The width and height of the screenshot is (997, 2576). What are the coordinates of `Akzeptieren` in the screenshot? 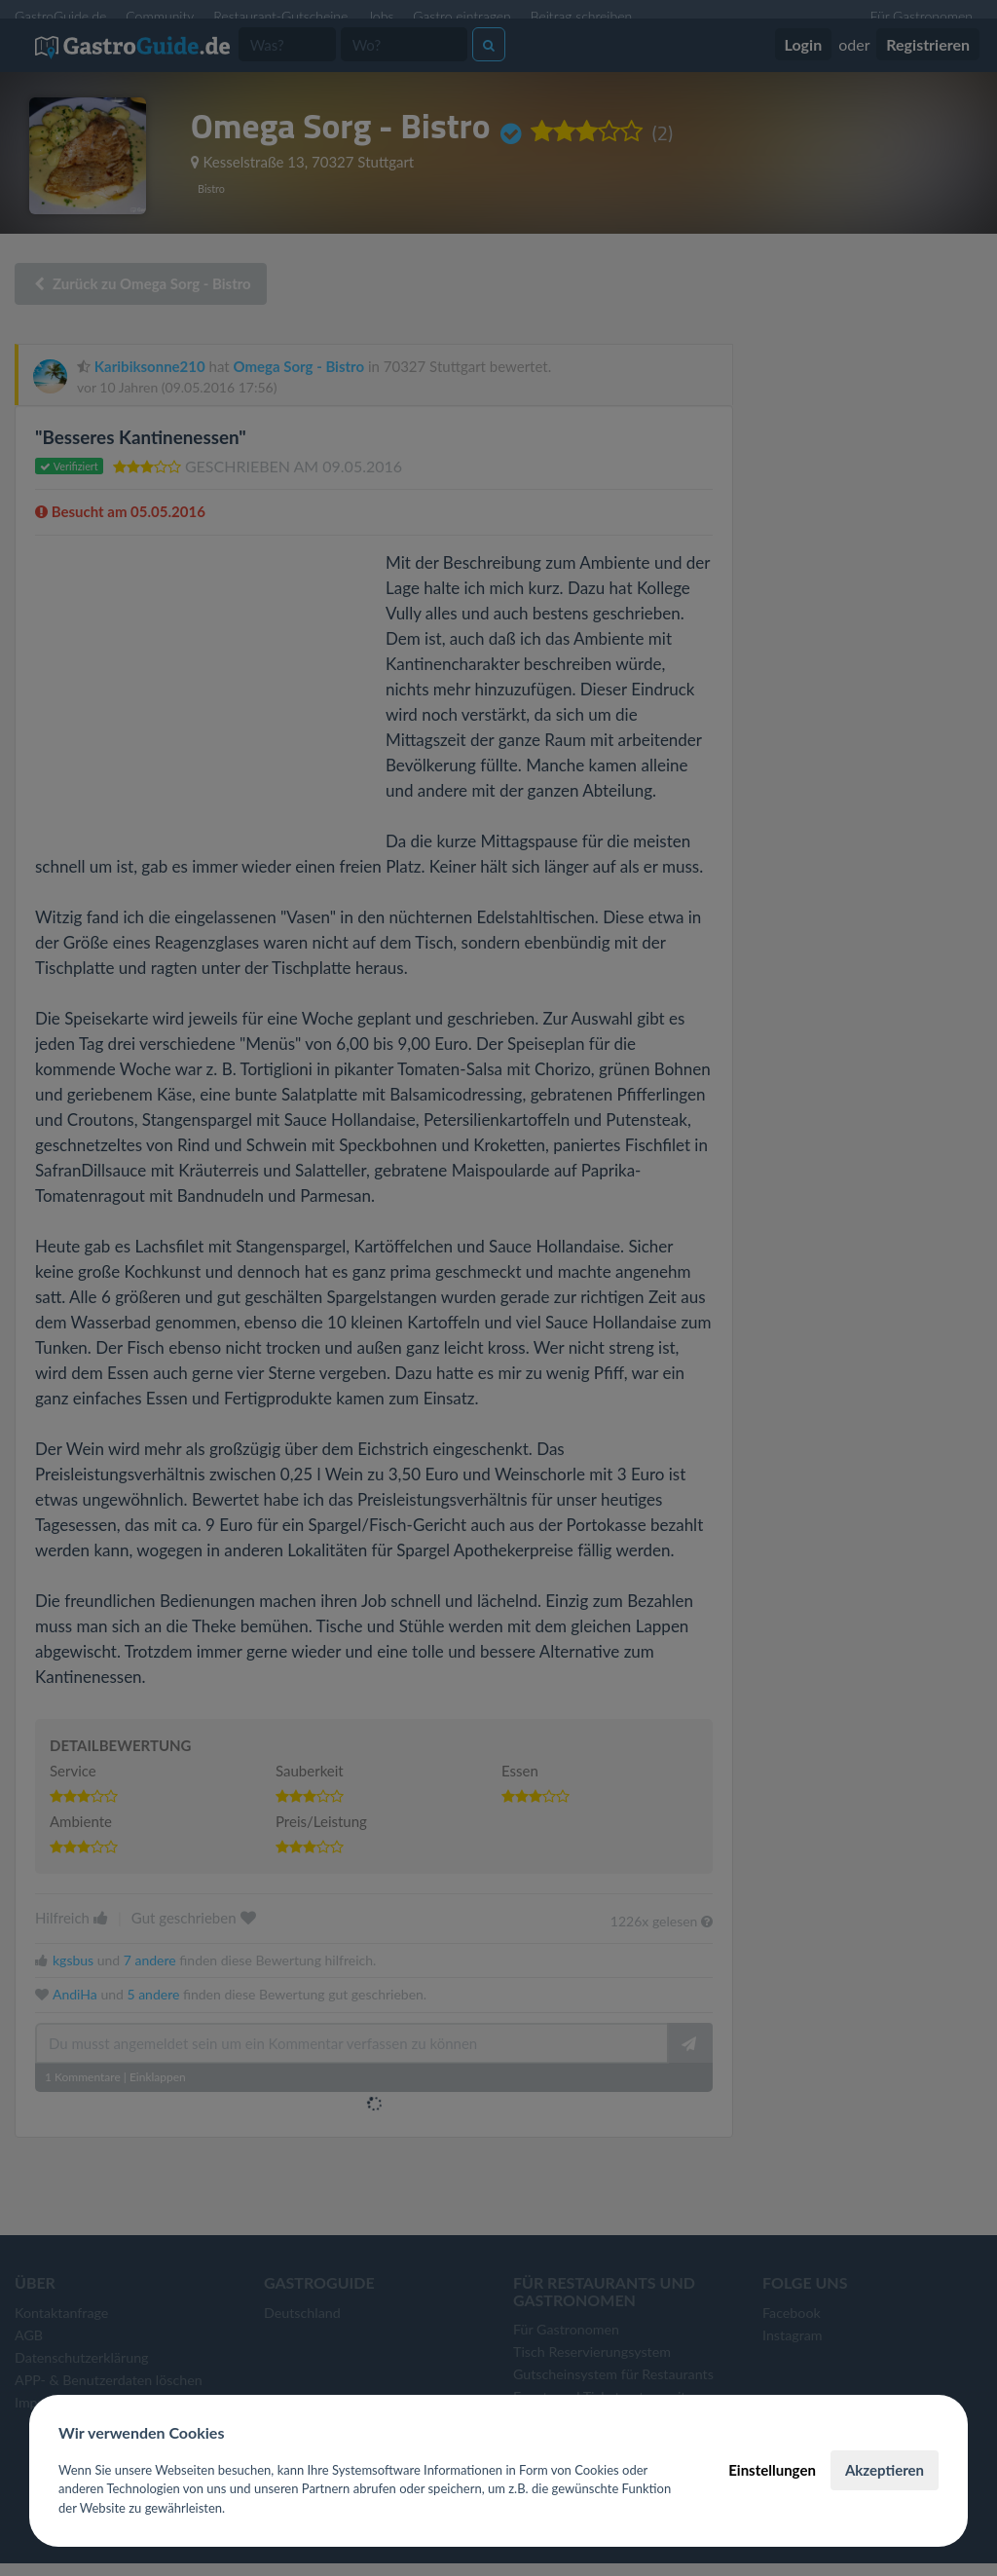 It's located at (884, 2470).